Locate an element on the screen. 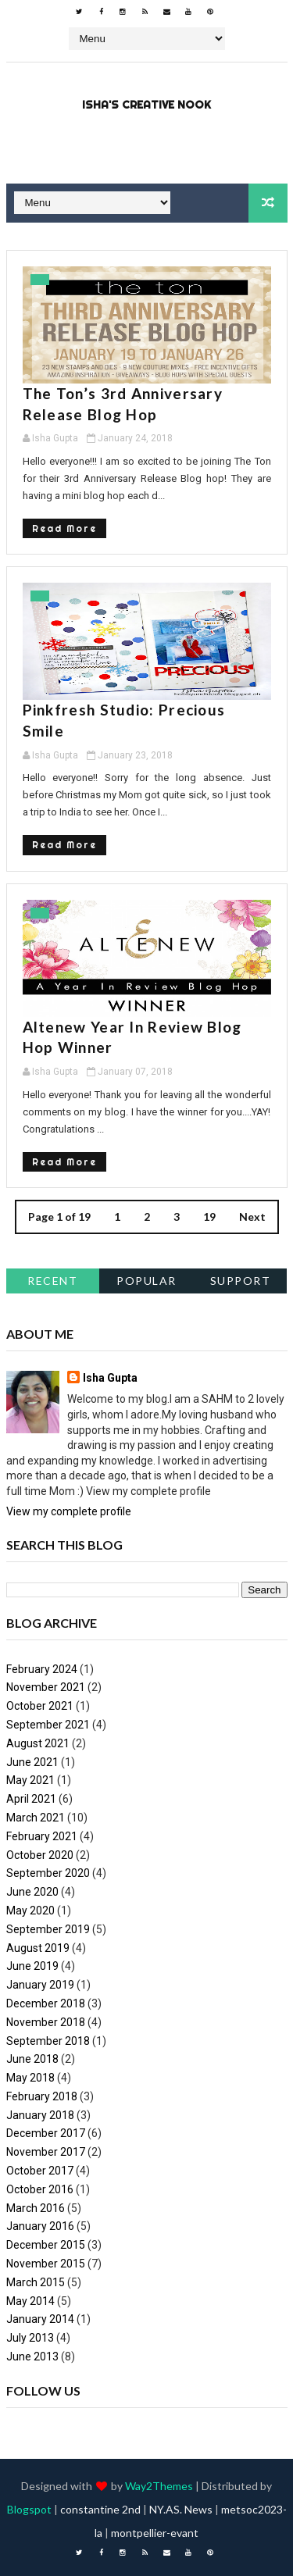  Next is located at coordinates (252, 1216).